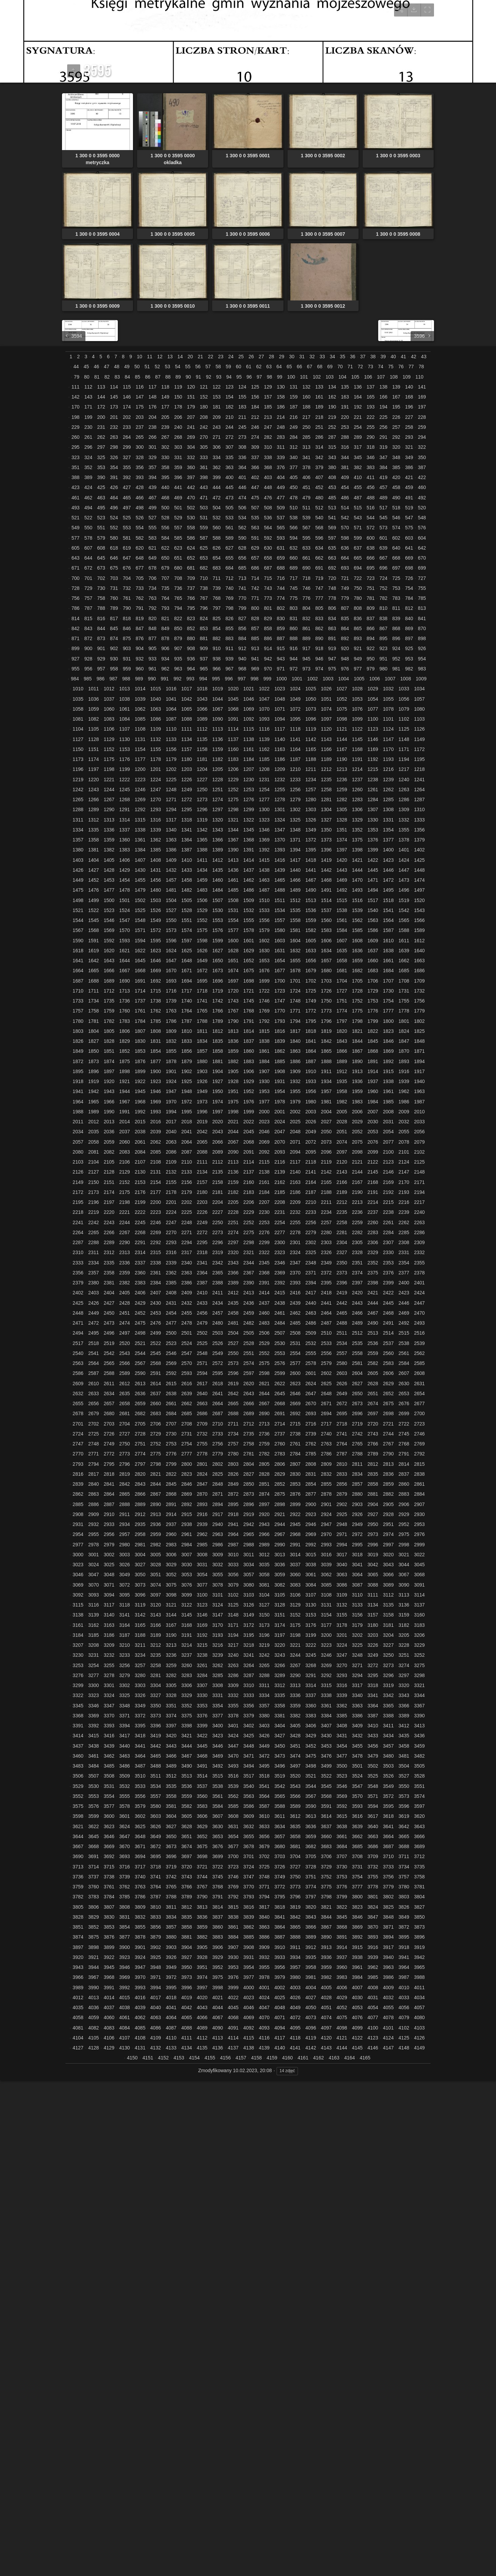 The height and width of the screenshot is (2576, 496). What do you see at coordinates (295, 1142) in the screenshot?
I see `2071` at bounding box center [295, 1142].